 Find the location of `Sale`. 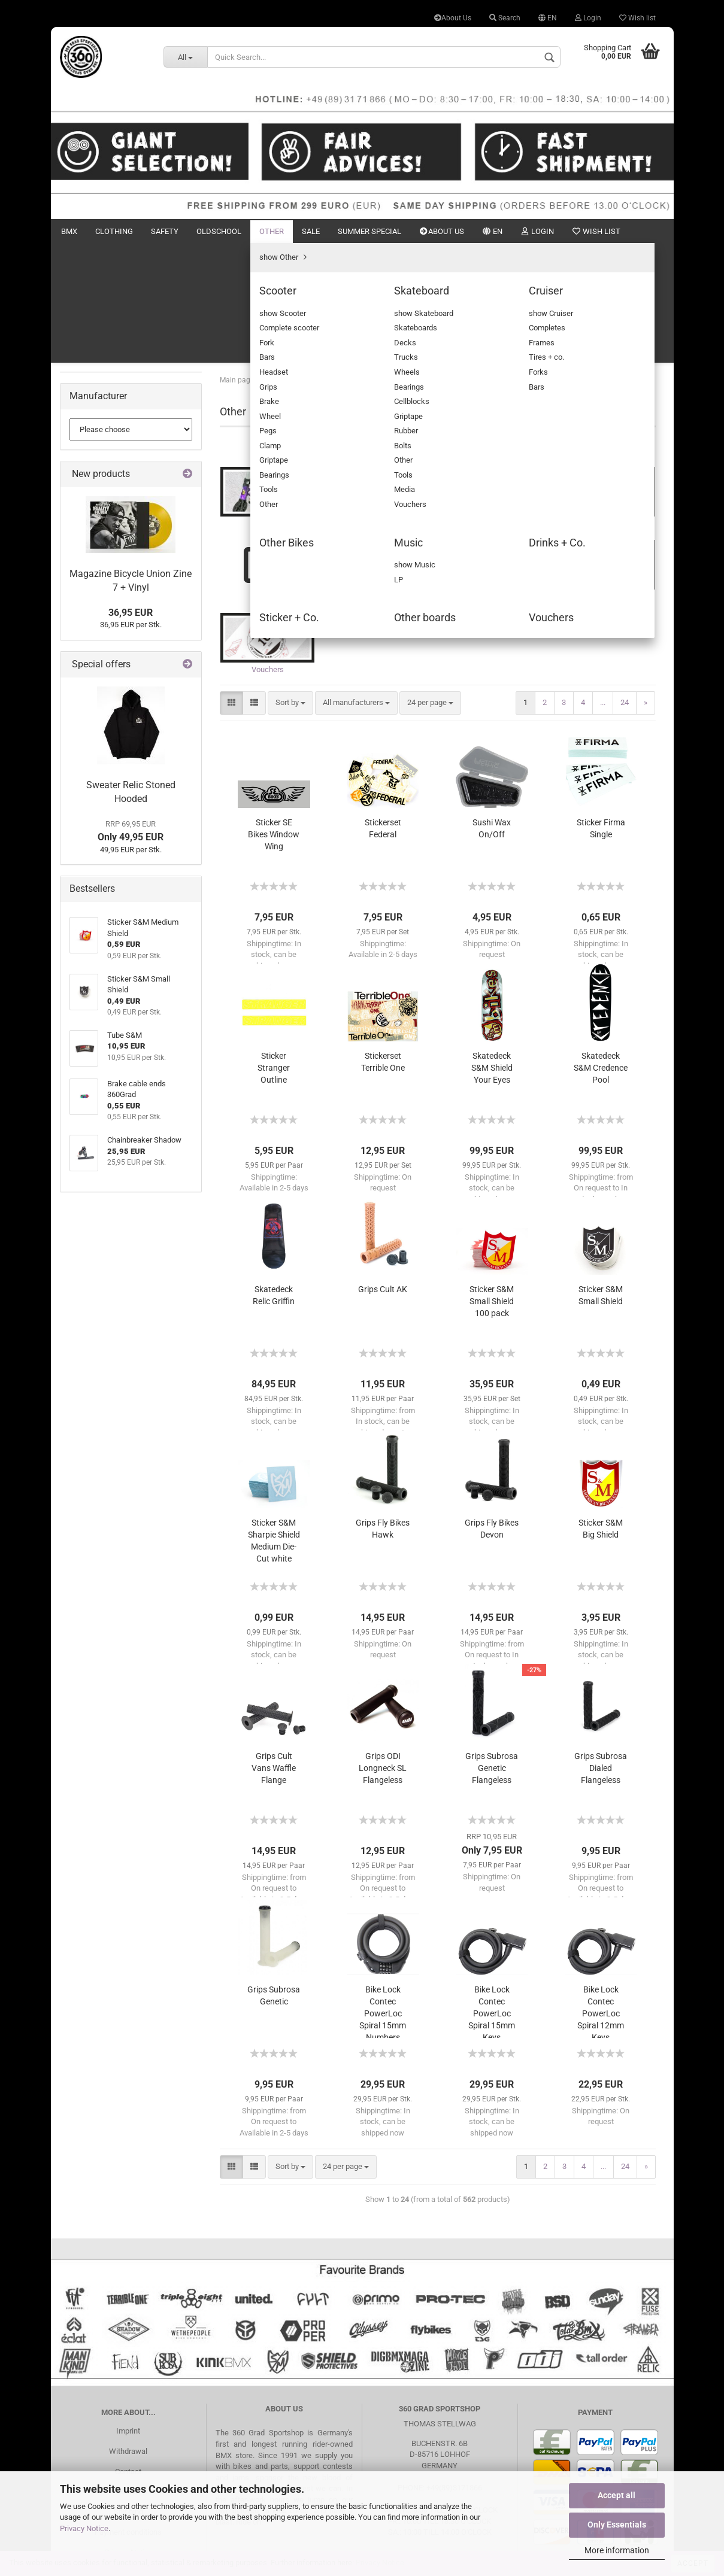

Sale is located at coordinates (311, 231).